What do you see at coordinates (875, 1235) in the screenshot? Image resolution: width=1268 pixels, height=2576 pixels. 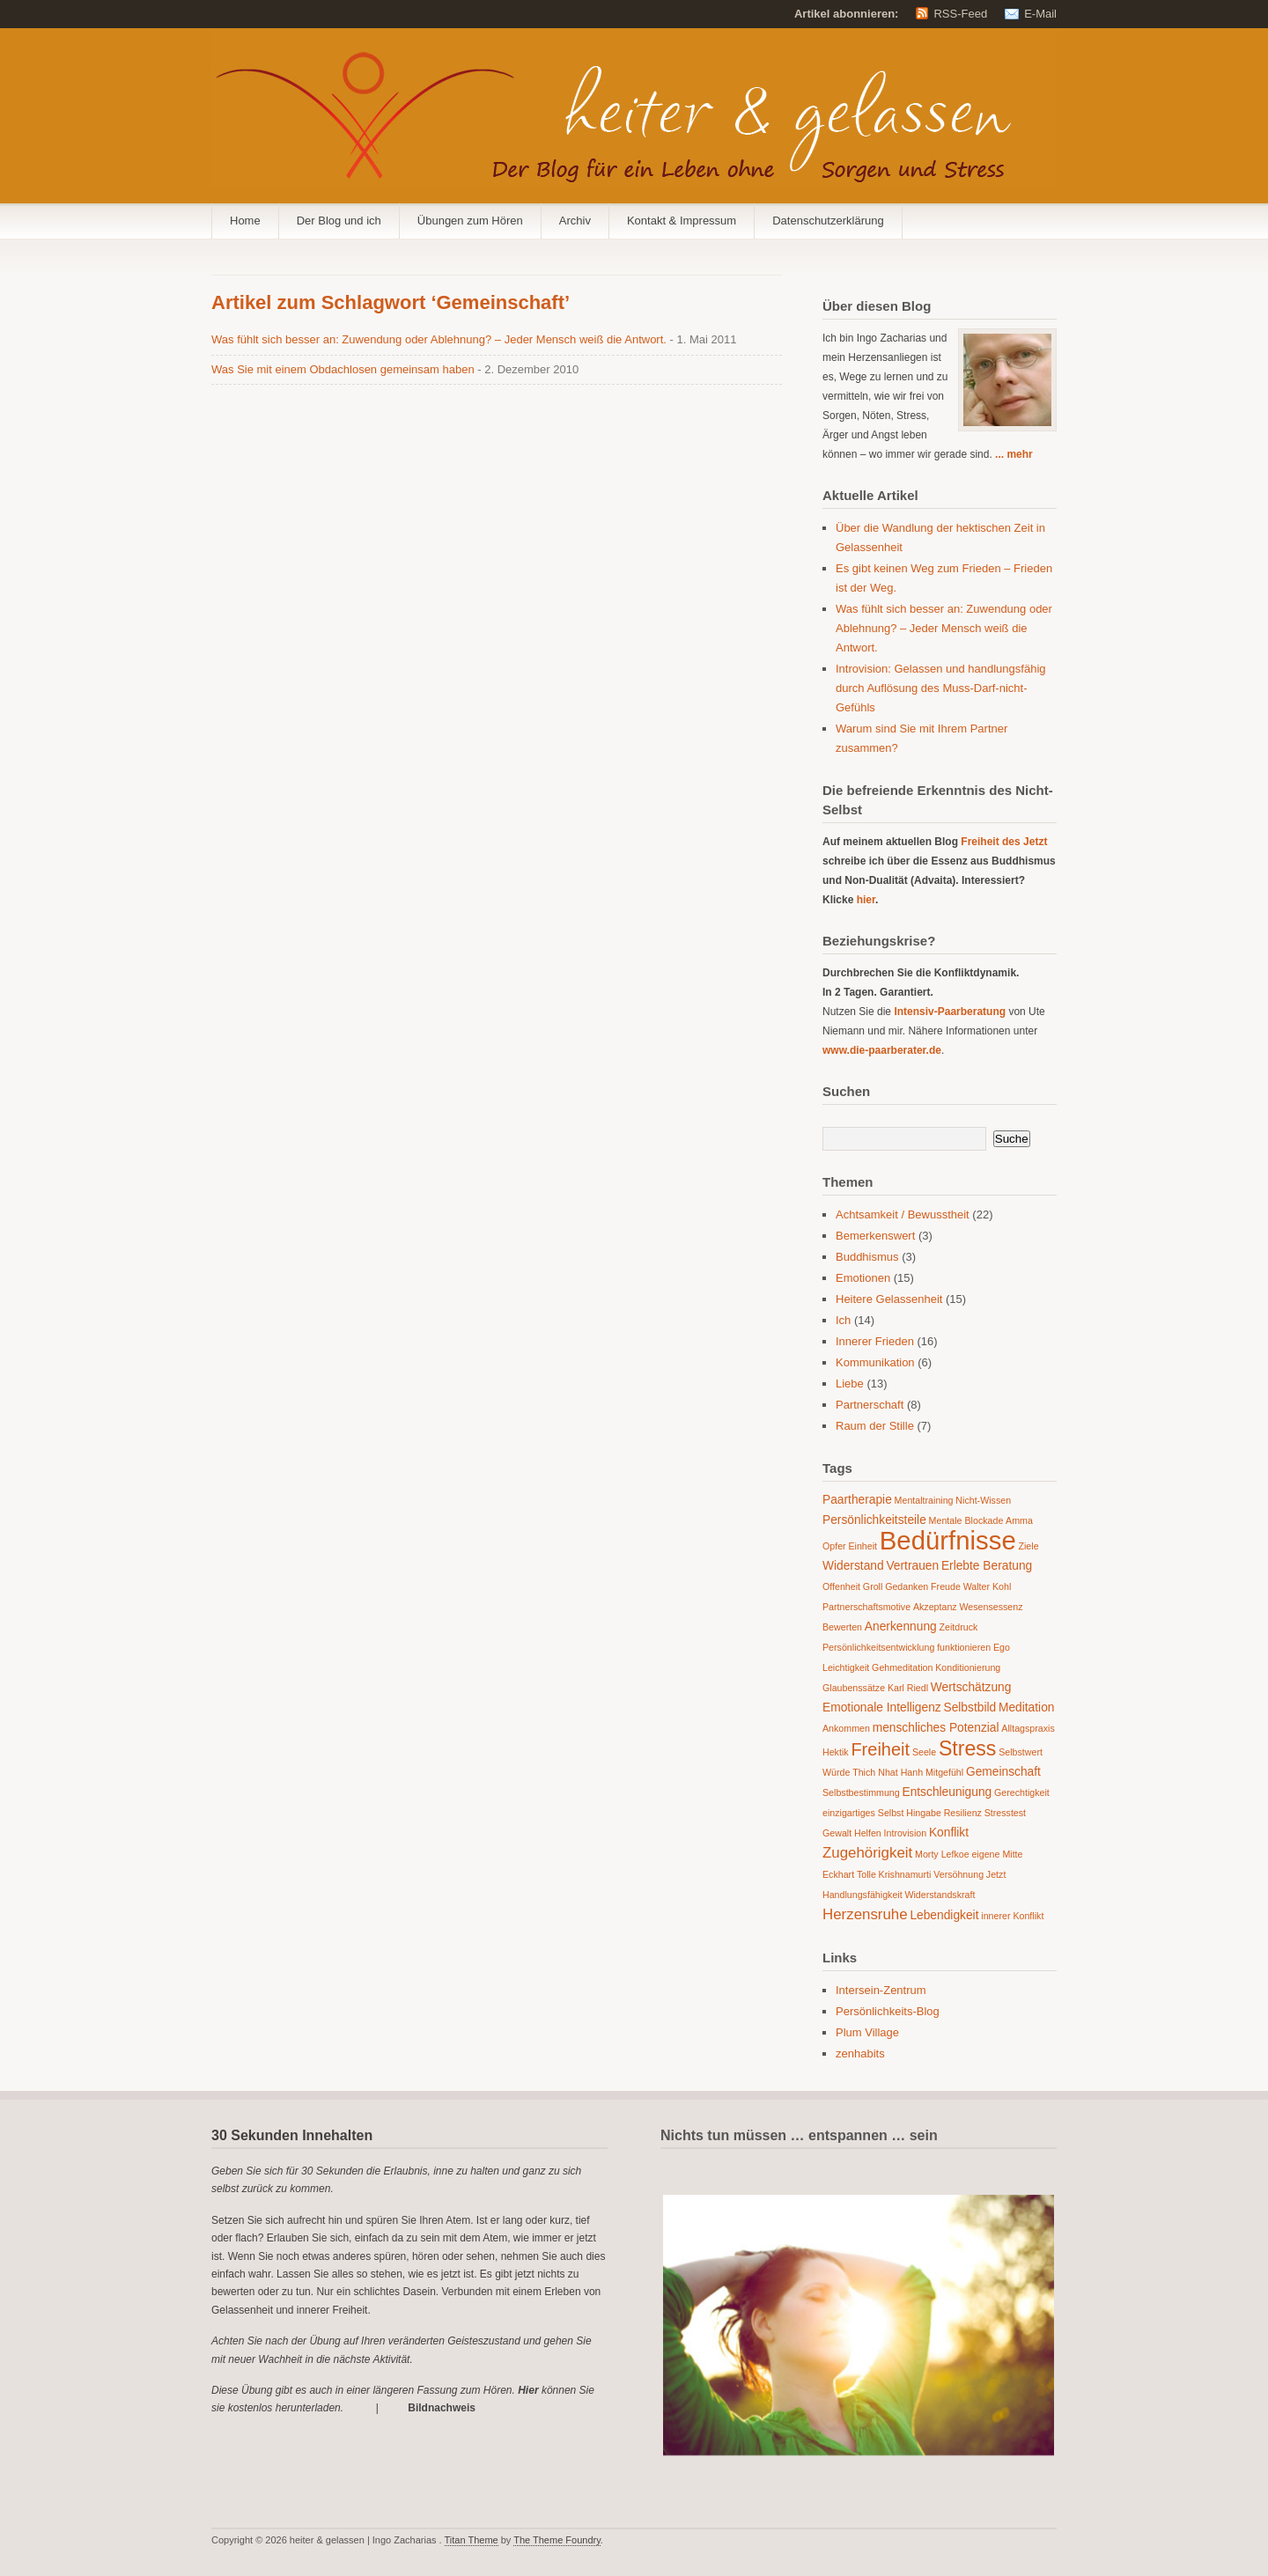 I see `Bemerkenswert` at bounding box center [875, 1235].